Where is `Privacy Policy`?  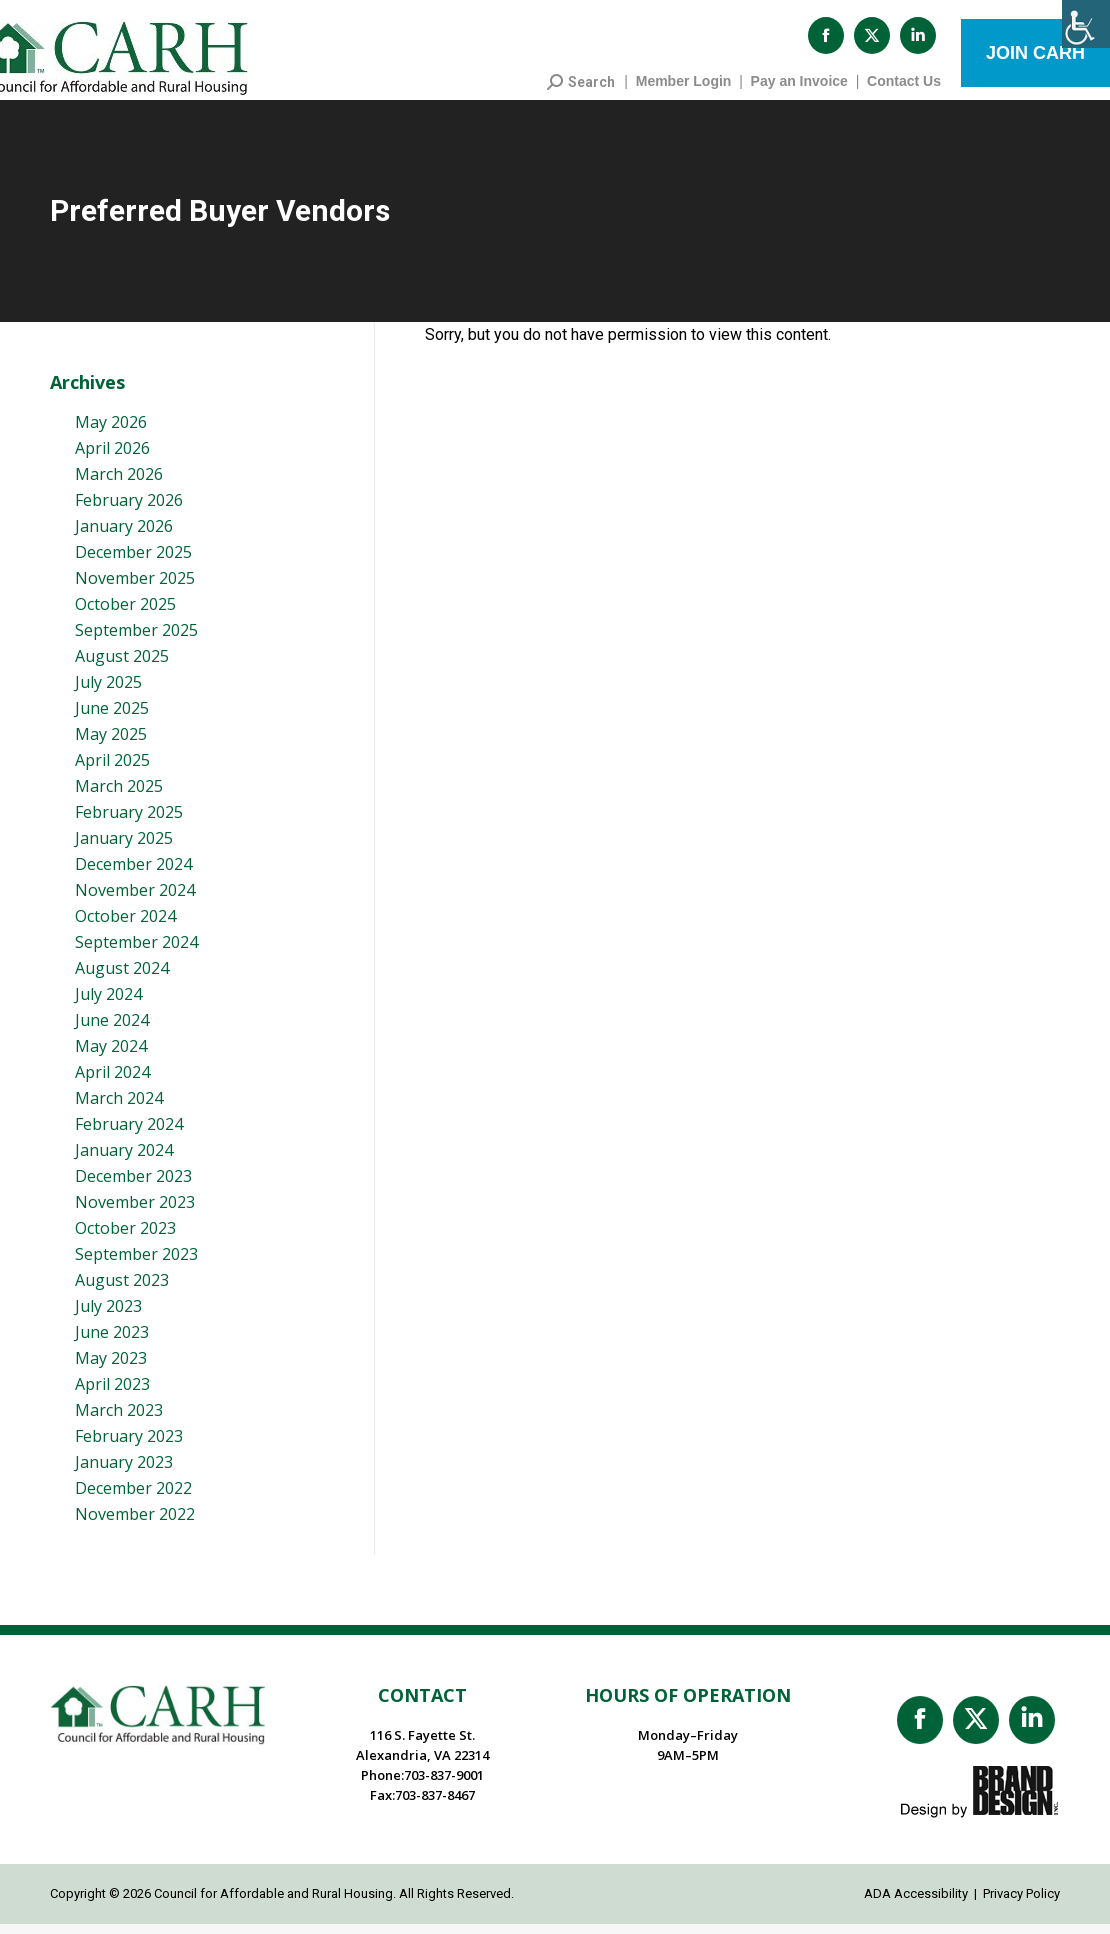
Privacy Policy is located at coordinates (1021, 1903).